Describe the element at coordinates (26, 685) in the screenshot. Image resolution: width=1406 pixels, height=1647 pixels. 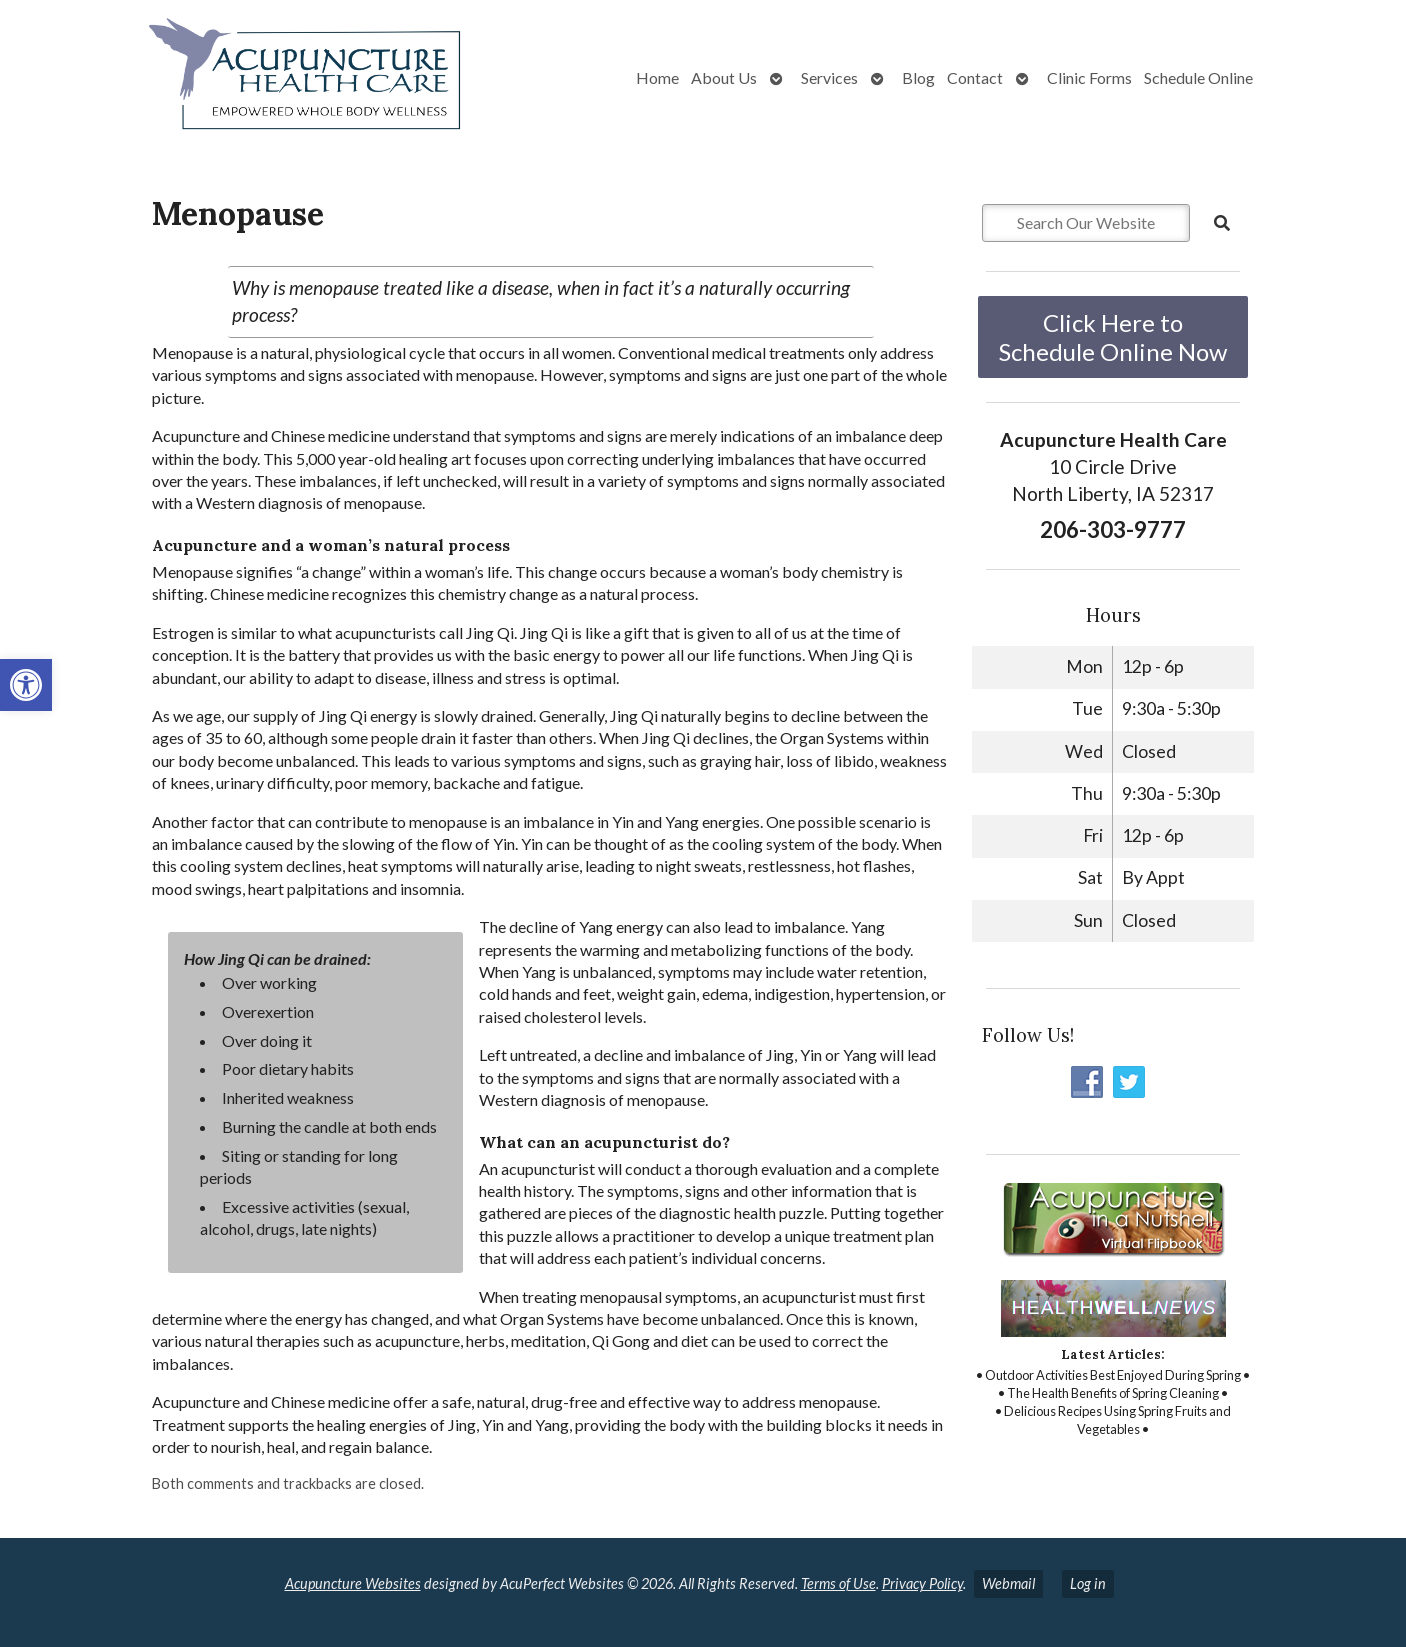
I see `[button]` at that location.